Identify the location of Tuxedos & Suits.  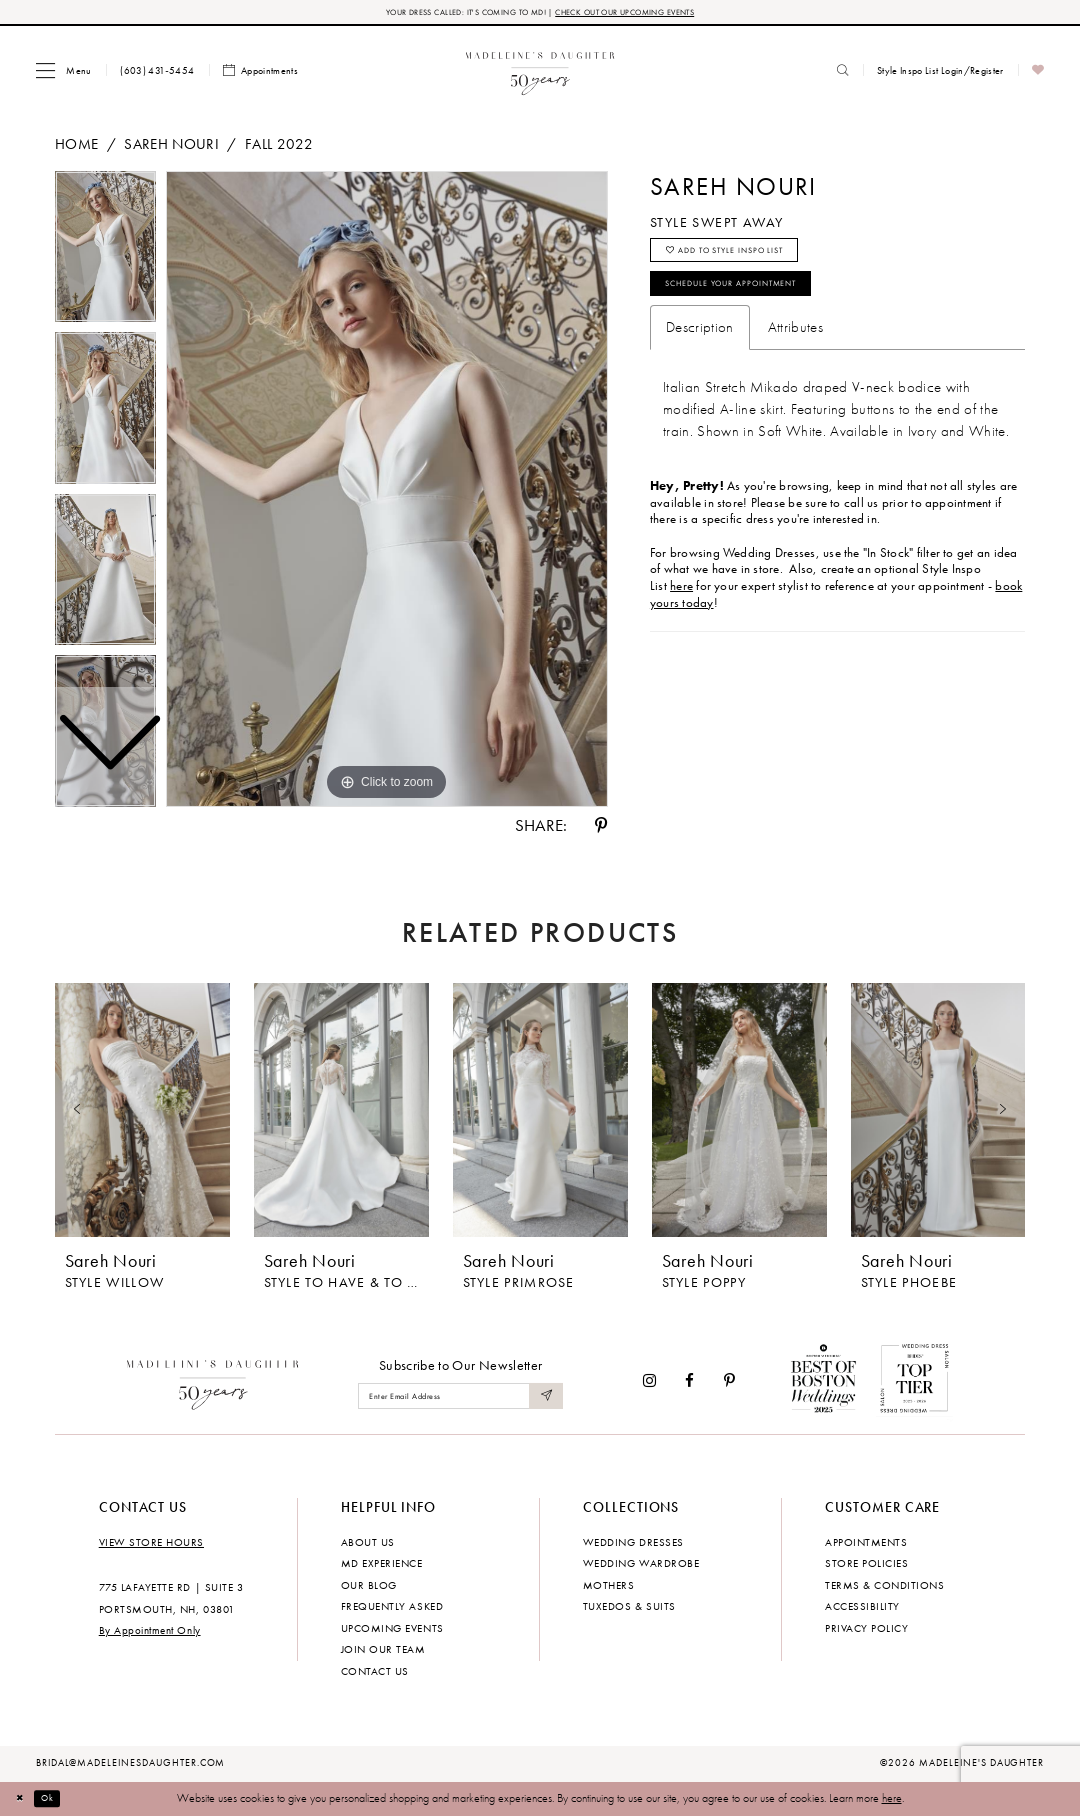
(629, 1610).